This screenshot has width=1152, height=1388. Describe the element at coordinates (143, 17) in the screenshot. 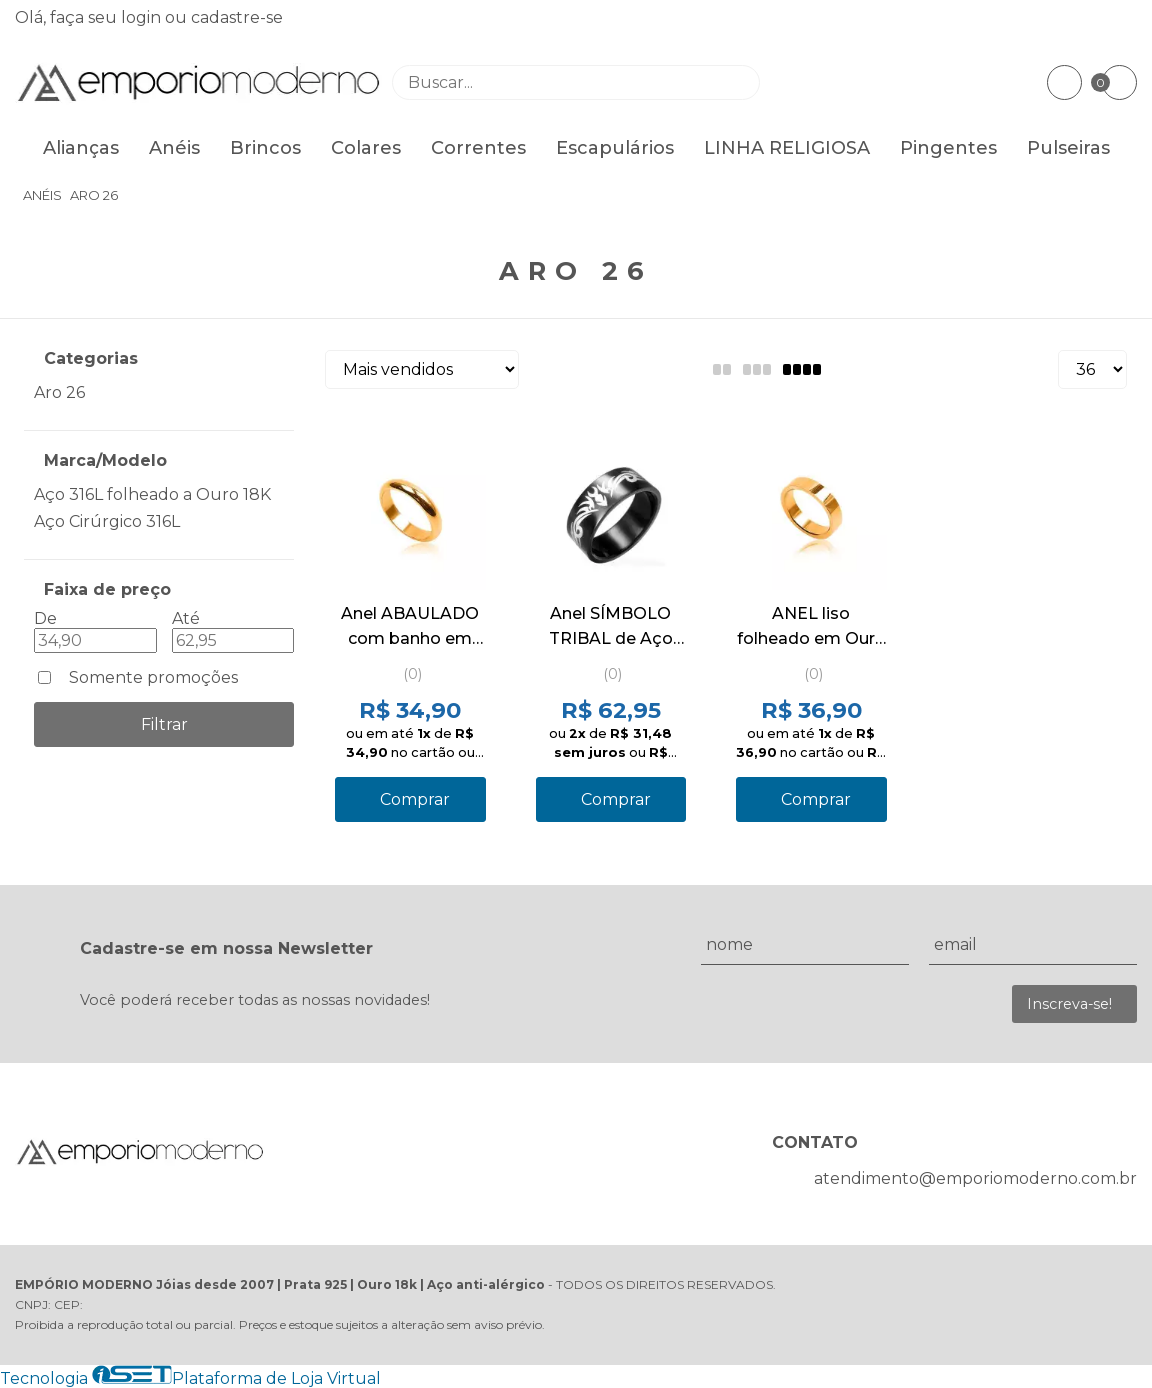

I see `login` at that location.